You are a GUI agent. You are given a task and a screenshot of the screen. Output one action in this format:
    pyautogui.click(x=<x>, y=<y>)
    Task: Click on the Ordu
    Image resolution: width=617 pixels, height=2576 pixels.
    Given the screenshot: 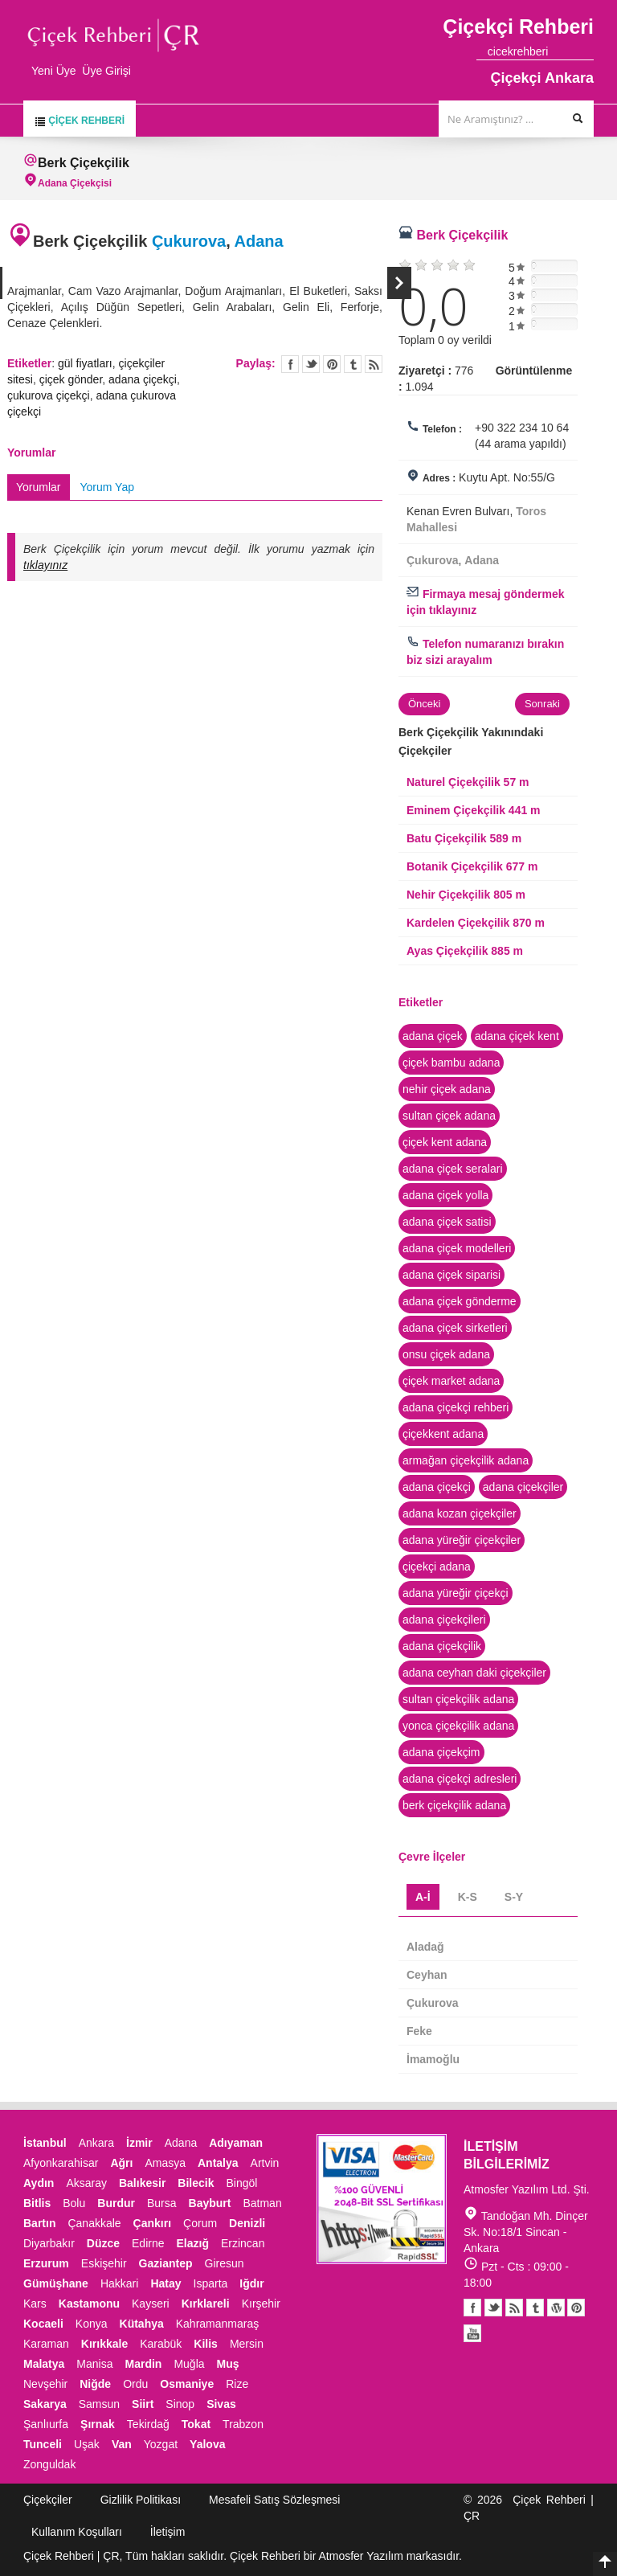 What is the action you would take?
    pyautogui.click(x=135, y=2383)
    